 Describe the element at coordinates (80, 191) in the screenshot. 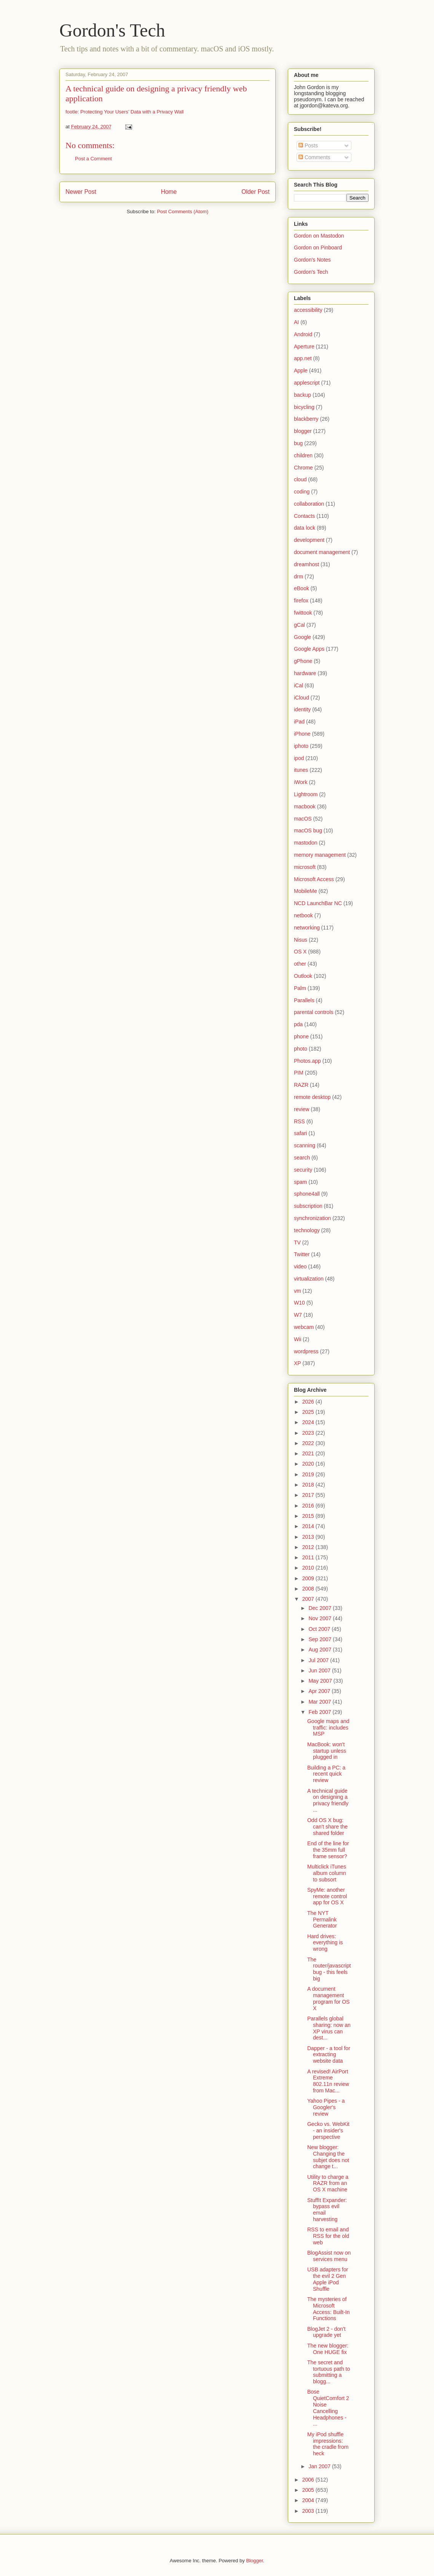

I see `Newer Post` at that location.